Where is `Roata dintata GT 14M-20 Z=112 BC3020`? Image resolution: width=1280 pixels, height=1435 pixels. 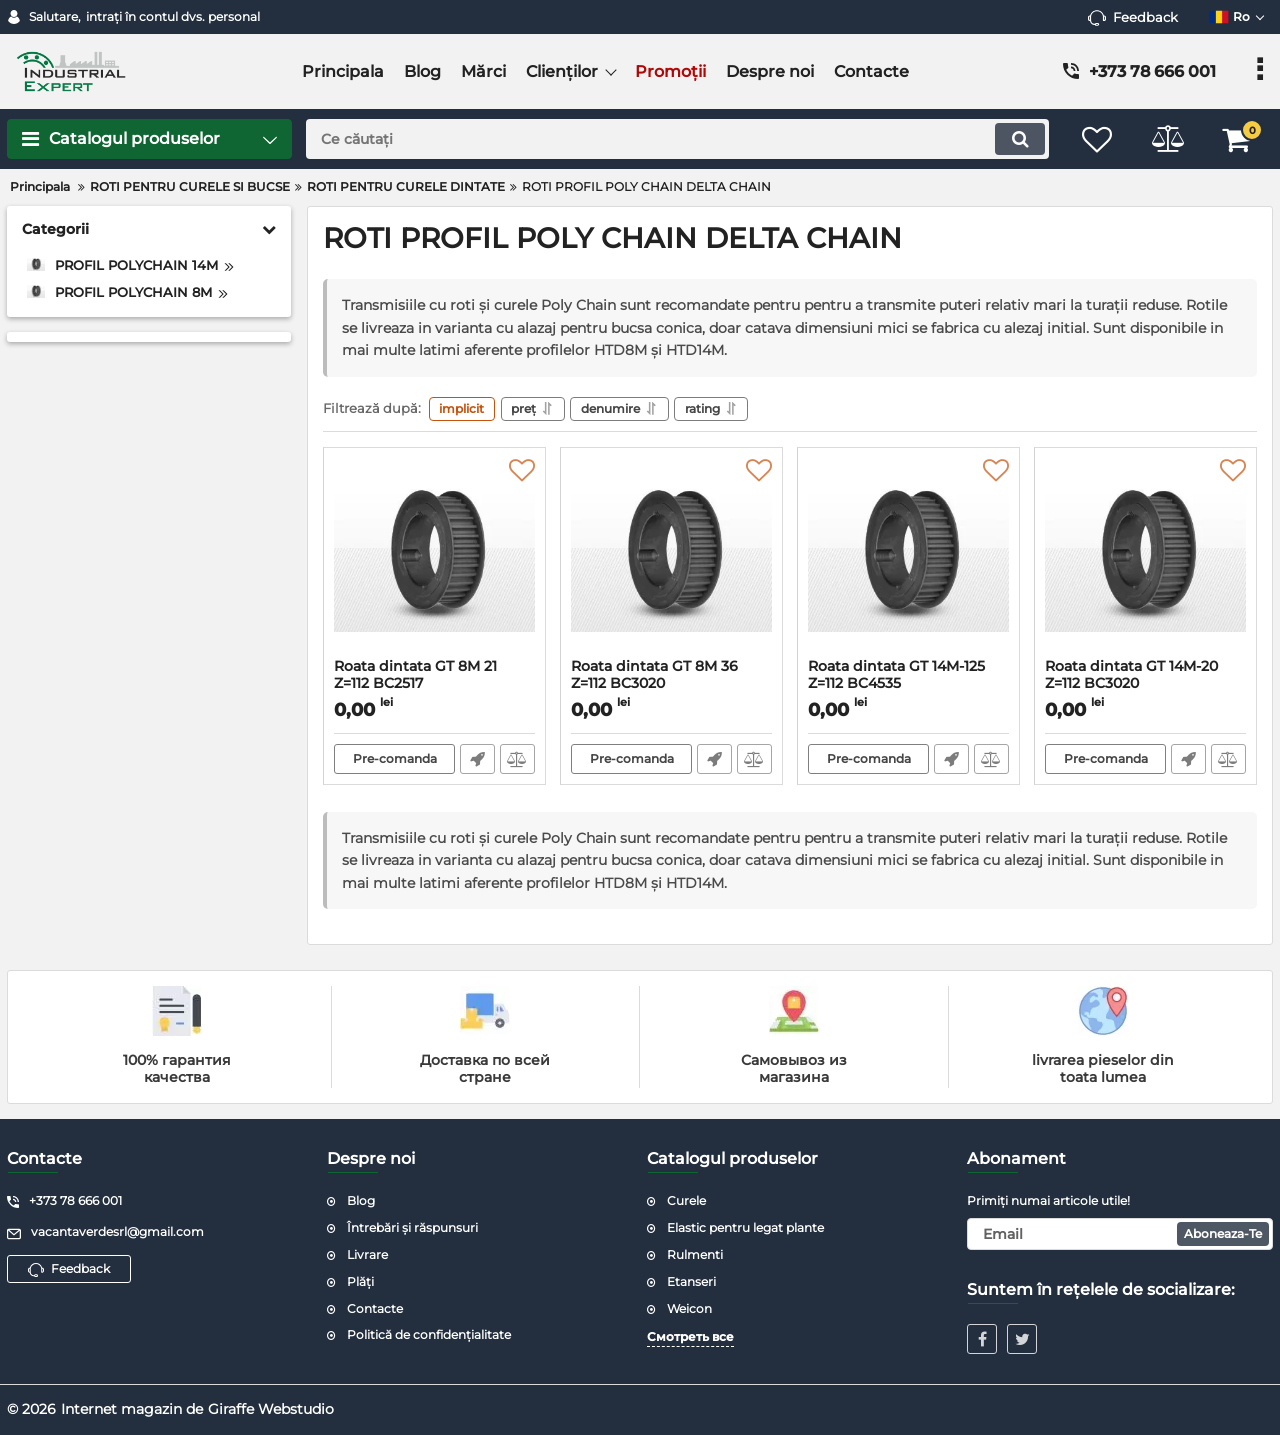 Roata dintata GT 14M-20 Z=112 BC3020 is located at coordinates (1145, 685).